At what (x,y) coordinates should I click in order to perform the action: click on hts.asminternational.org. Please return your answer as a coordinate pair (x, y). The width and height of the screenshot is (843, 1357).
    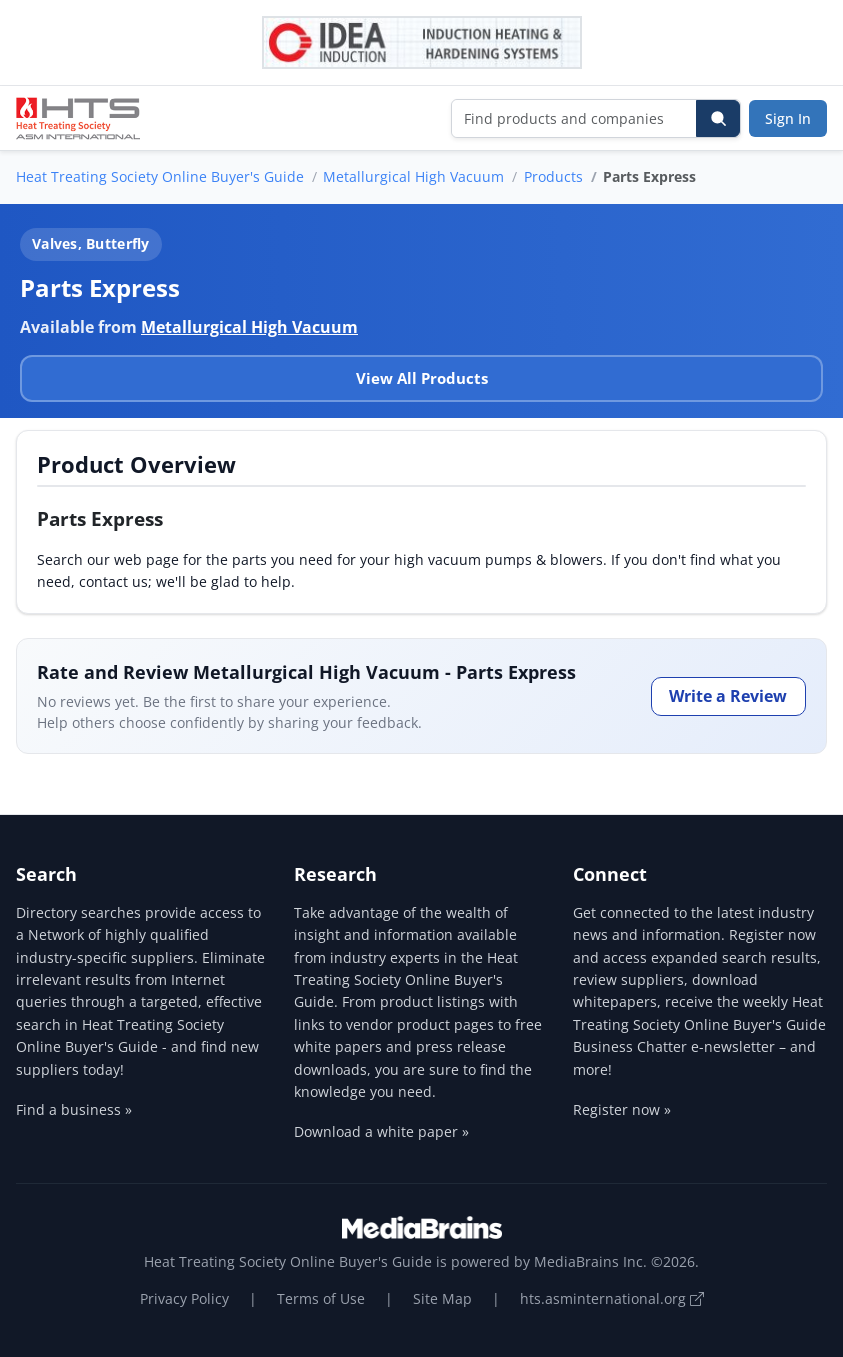
    Looking at the image, I should click on (612, 1298).